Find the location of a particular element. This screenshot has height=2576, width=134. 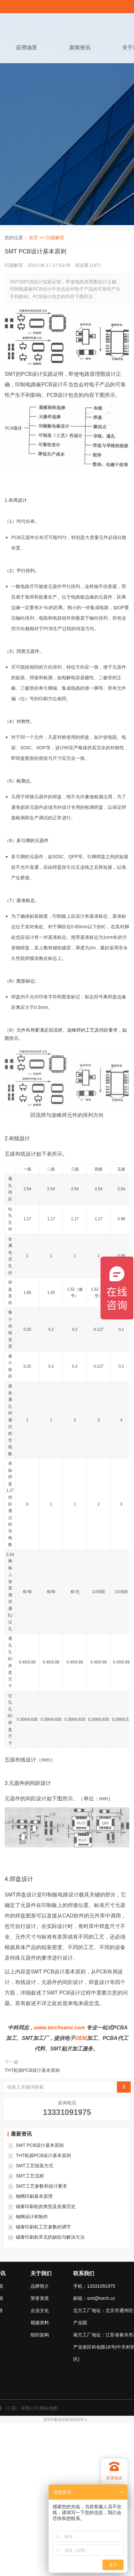

SMT工艺参数和设计要求 is located at coordinates (41, 2186).